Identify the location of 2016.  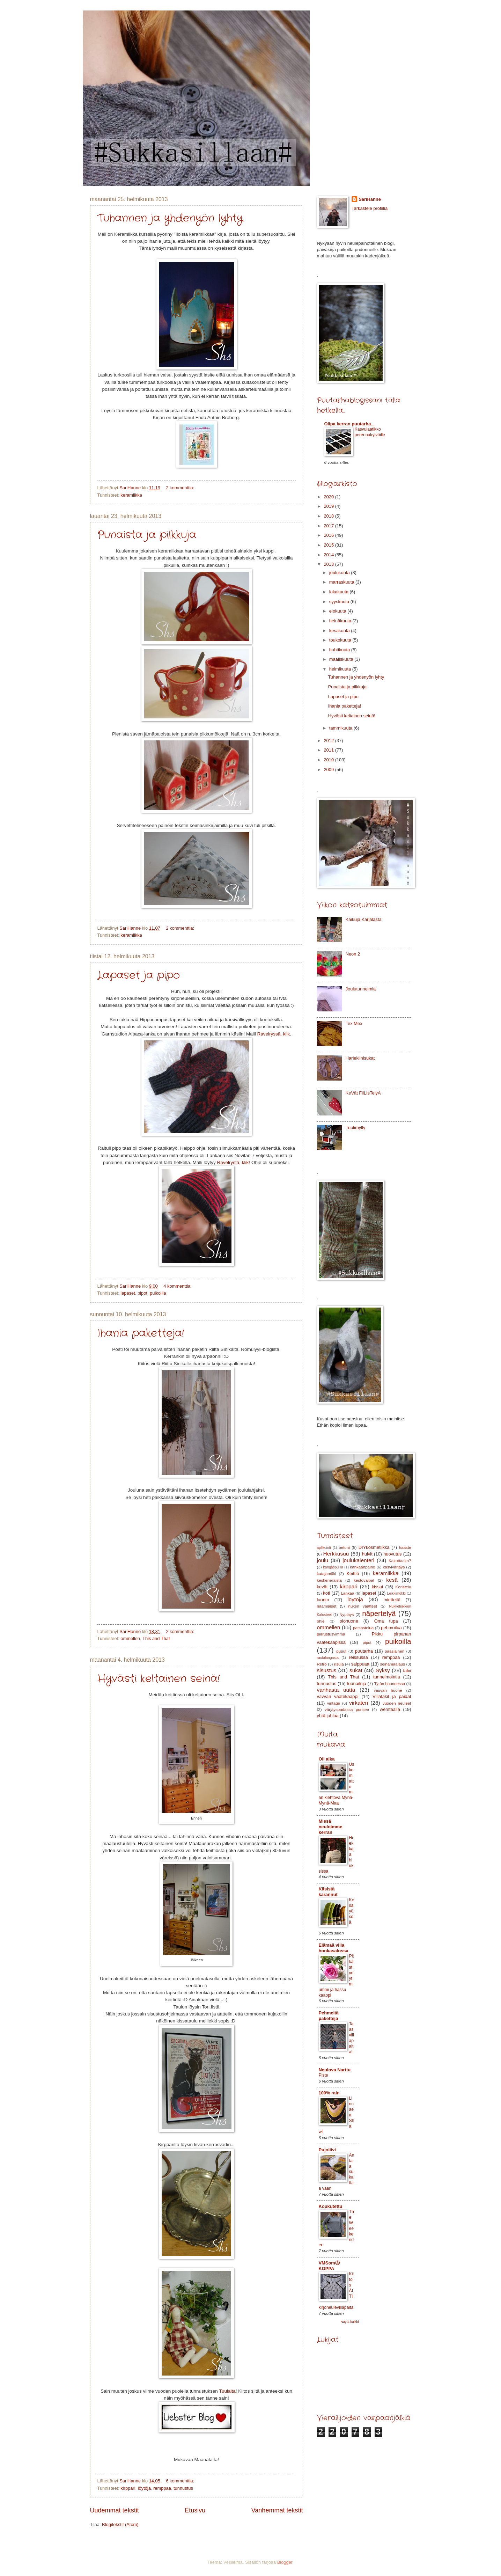
(329, 535).